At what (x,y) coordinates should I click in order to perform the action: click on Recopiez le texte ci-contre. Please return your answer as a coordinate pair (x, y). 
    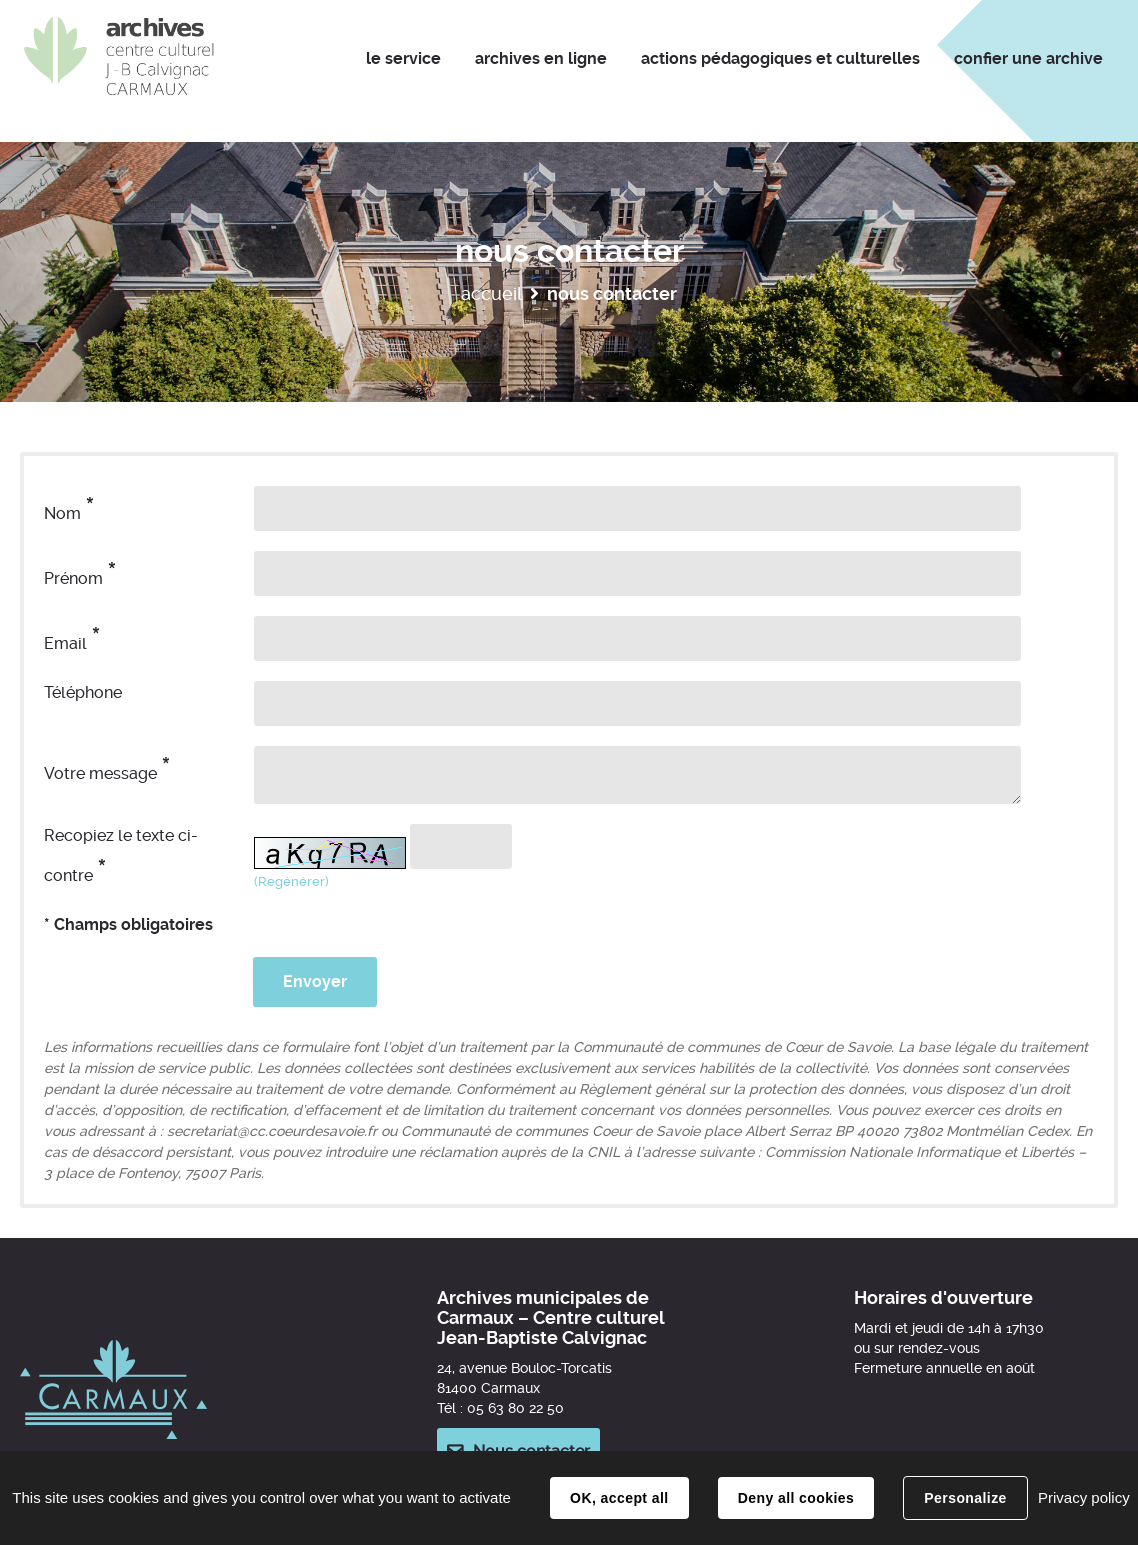
    Looking at the image, I should click on (121, 857).